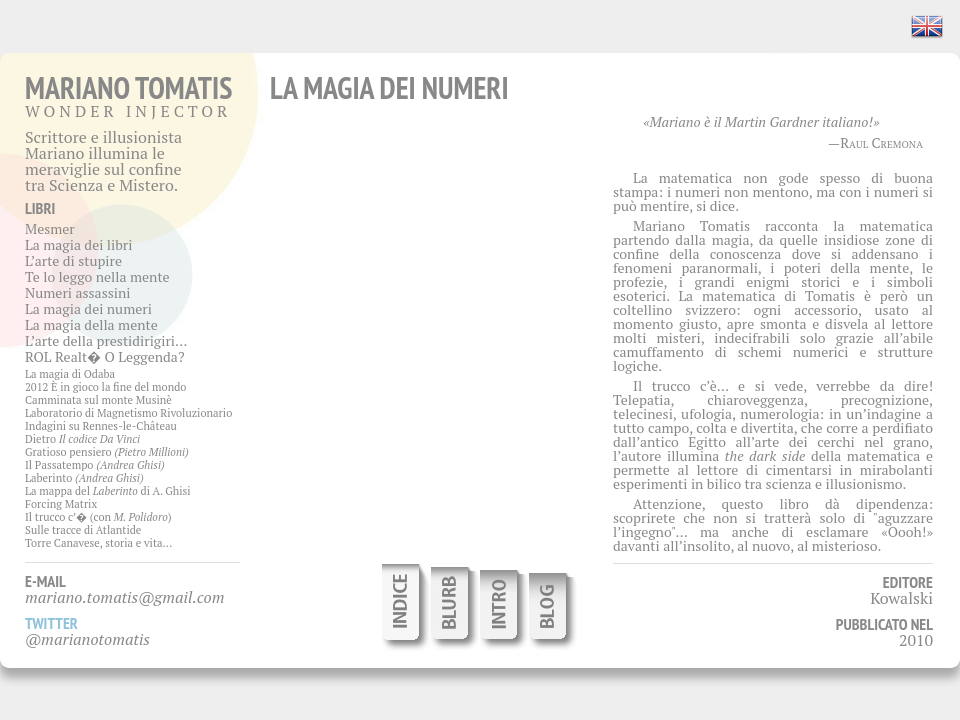 The width and height of the screenshot is (960, 720). I want to click on ROL Realt� O Leggenda?, so click(105, 356).